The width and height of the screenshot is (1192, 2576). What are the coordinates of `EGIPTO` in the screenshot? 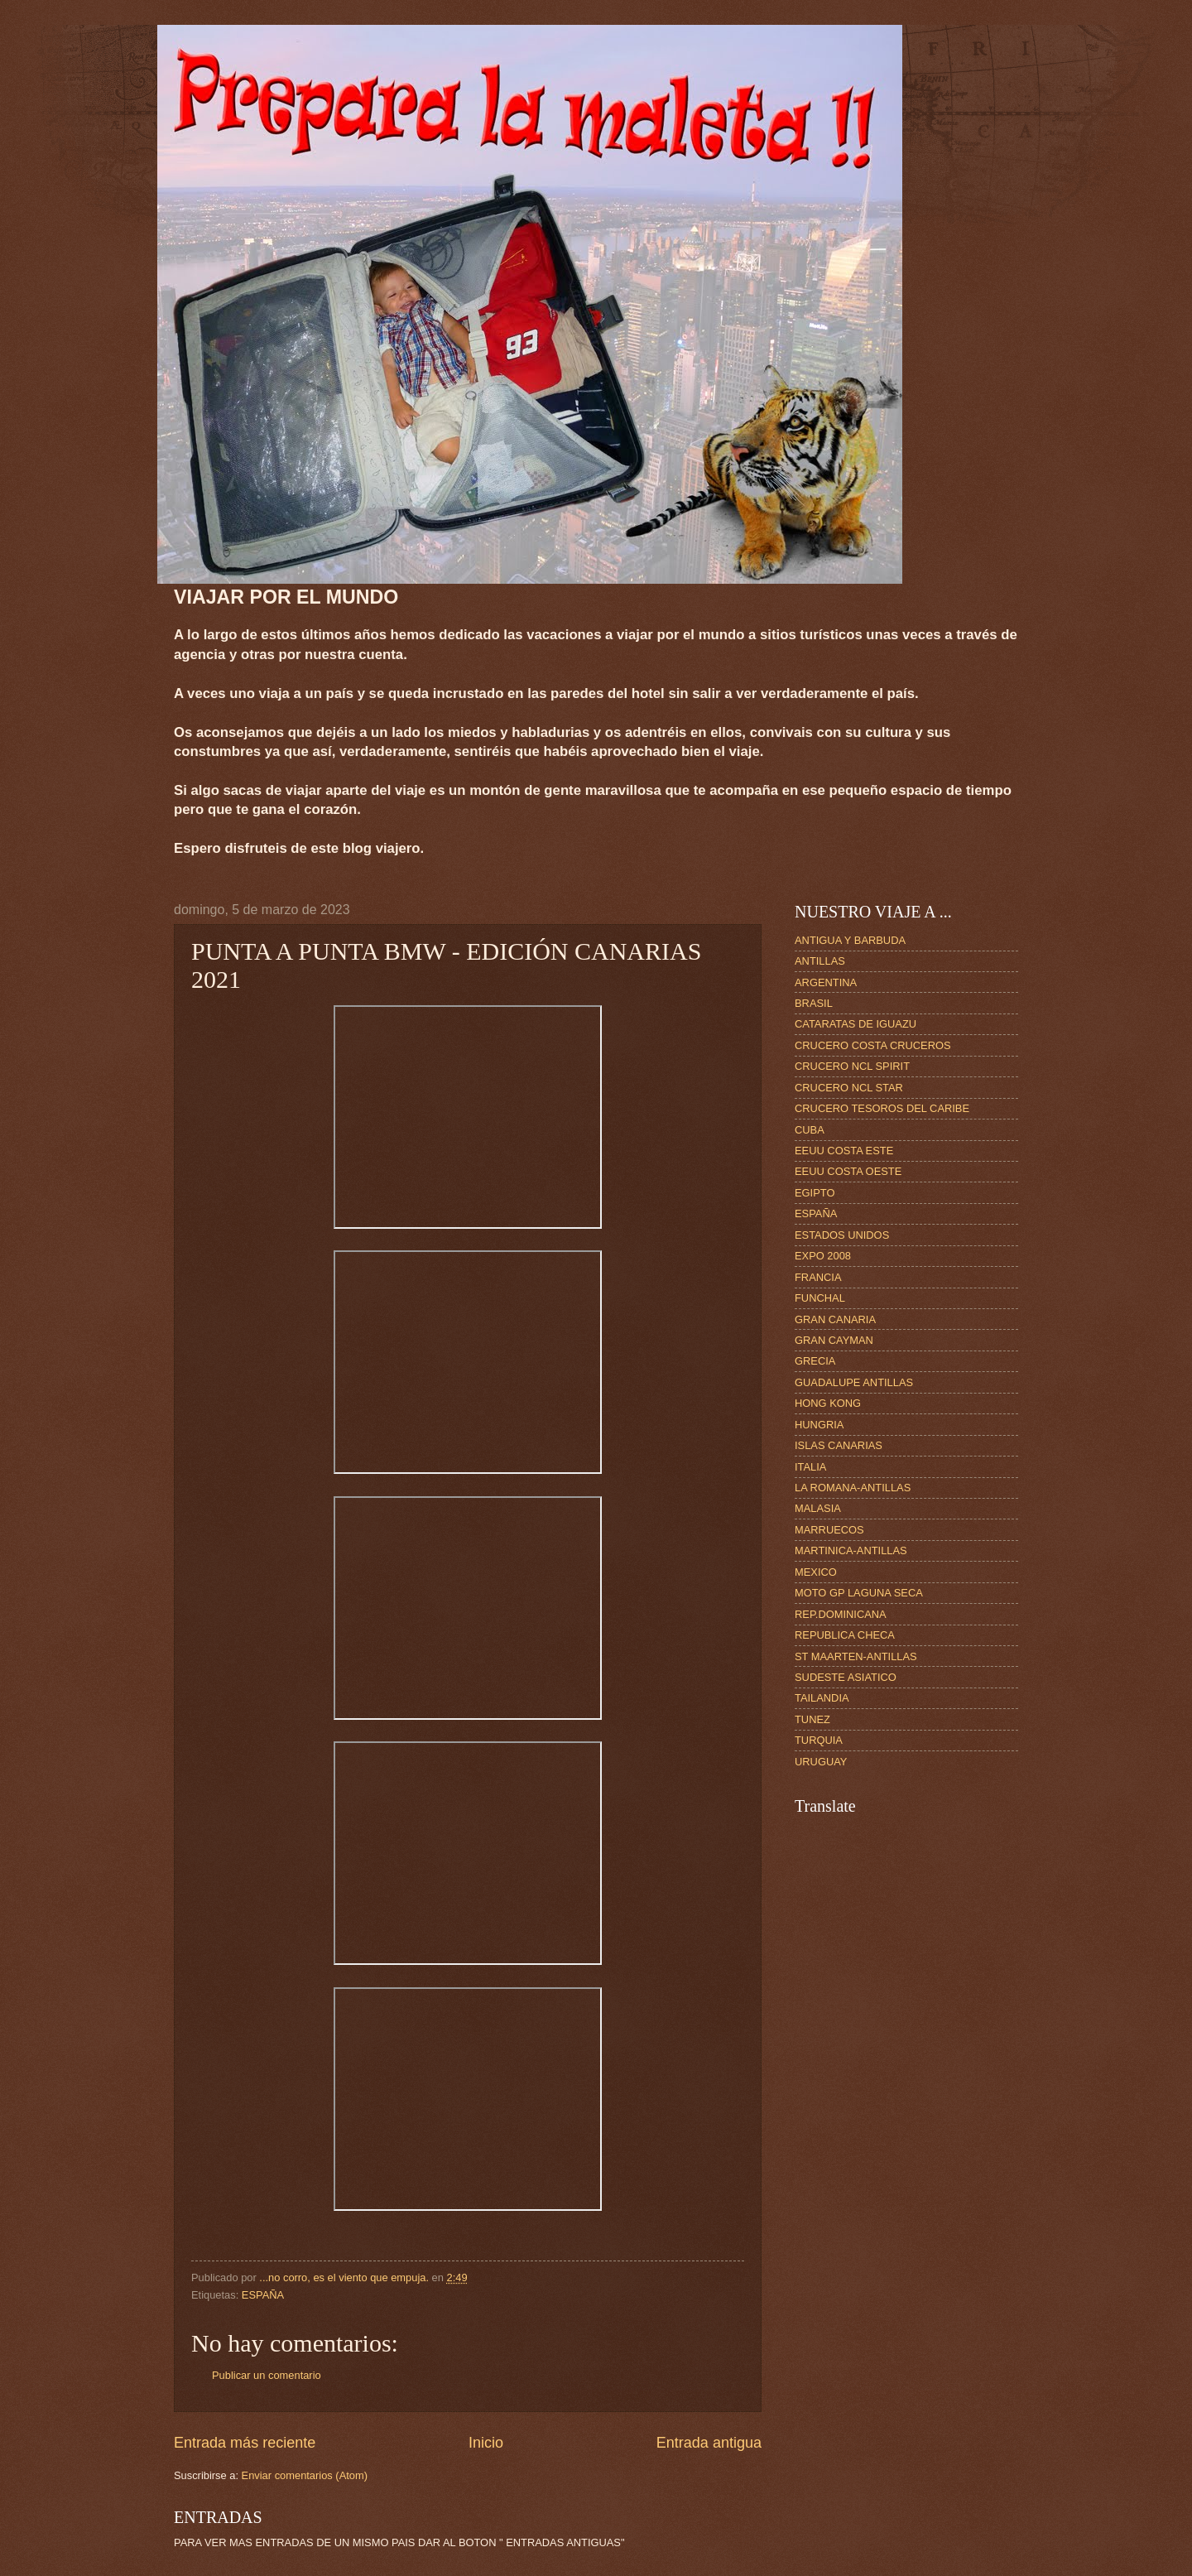 It's located at (814, 1193).